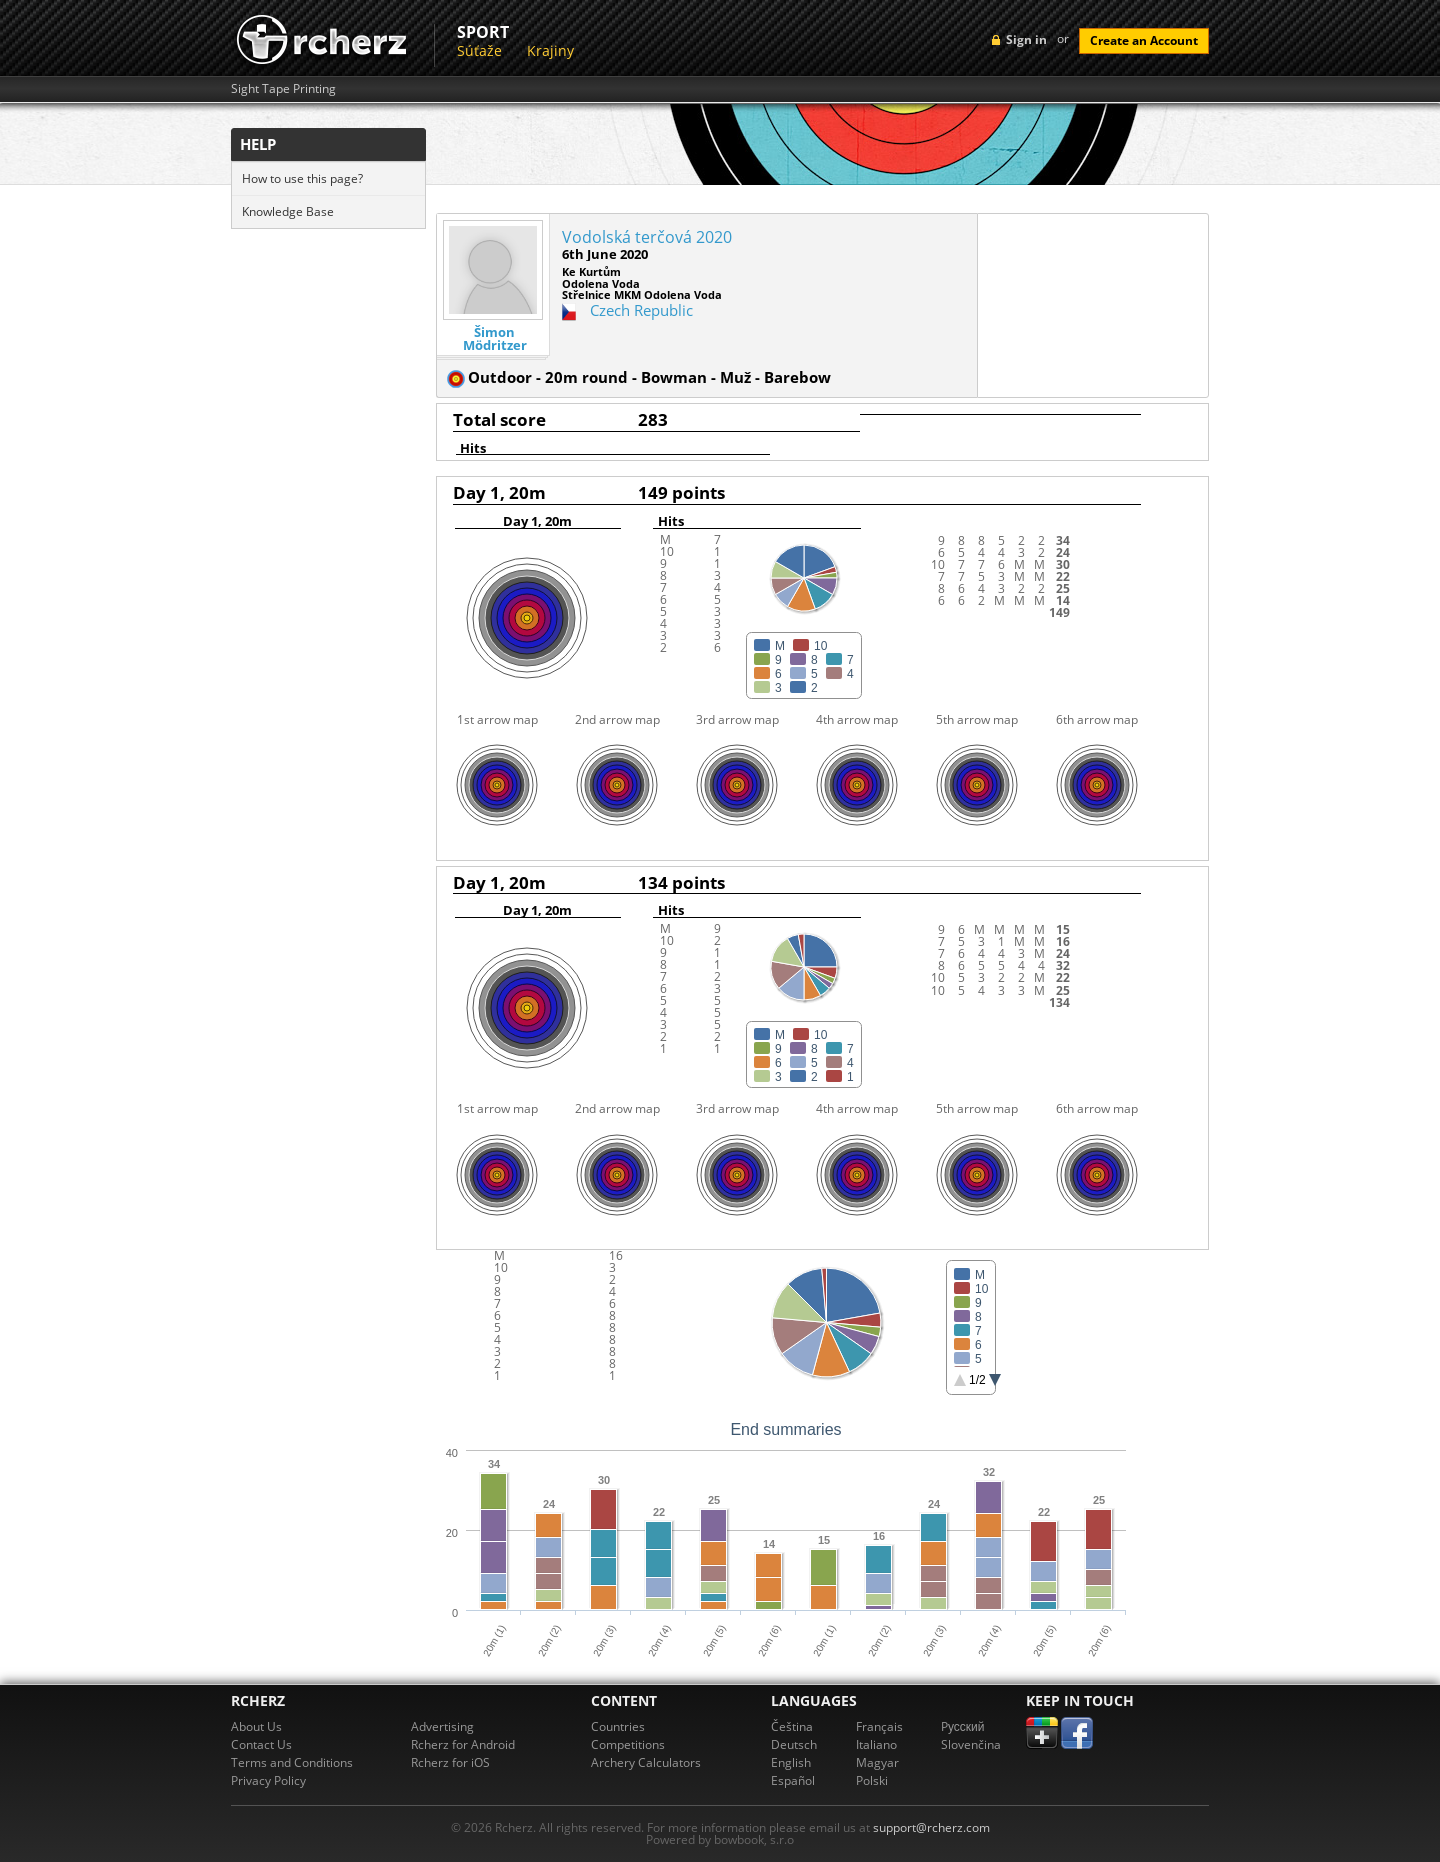  I want to click on Español, so click(793, 1780).